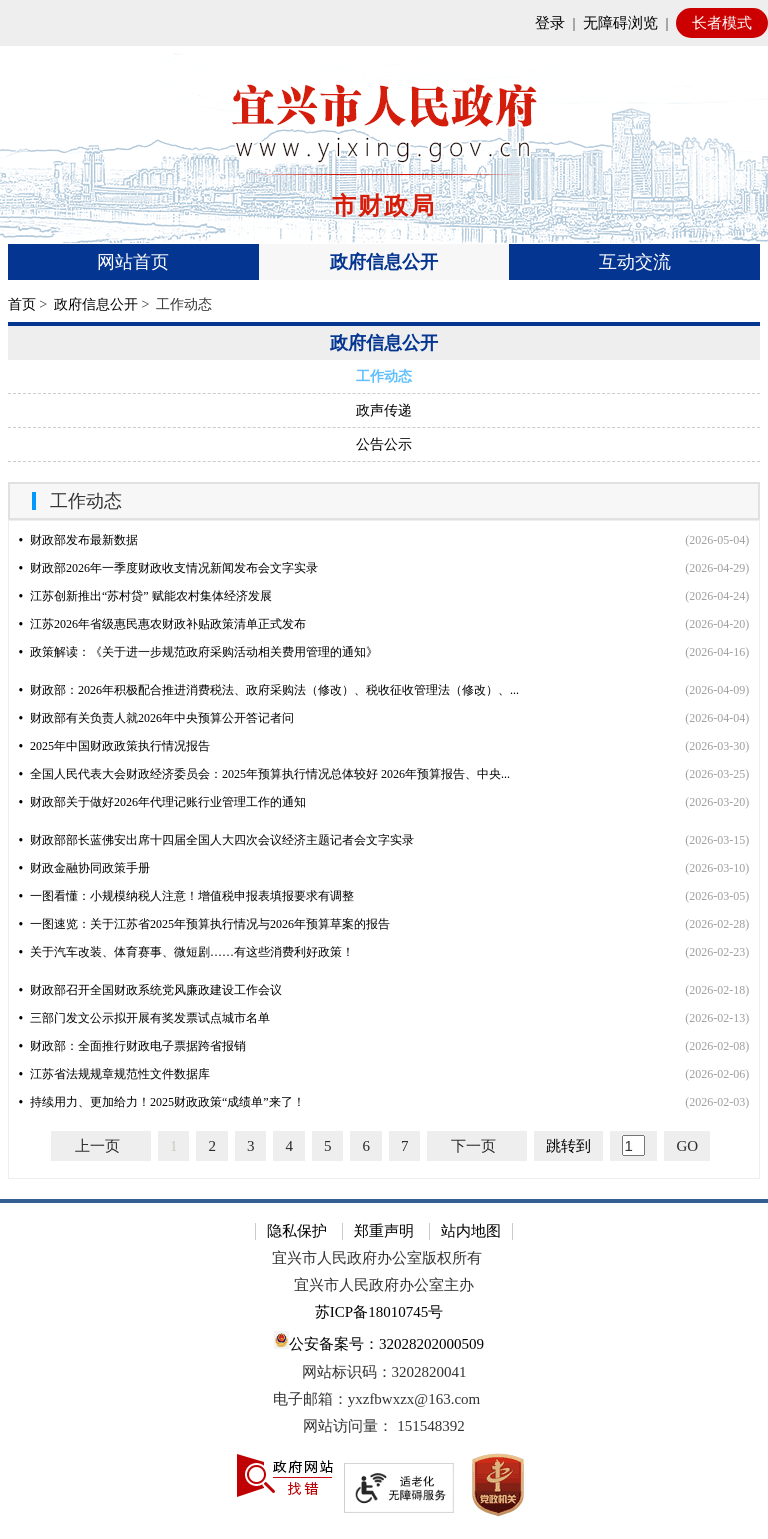 The height and width of the screenshot is (1539, 768). What do you see at coordinates (186, 952) in the screenshot?
I see `关于汽车改装、体育赛事、微短剧……有这些消费利好政策！` at bounding box center [186, 952].